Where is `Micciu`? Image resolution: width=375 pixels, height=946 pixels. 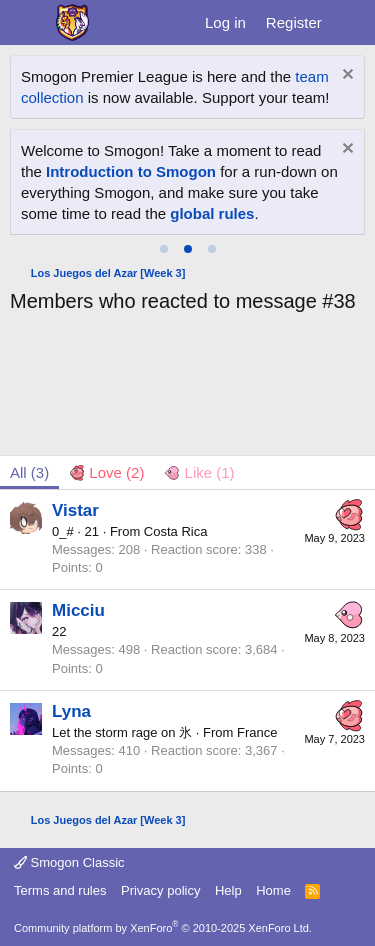 Micciu is located at coordinates (78, 610).